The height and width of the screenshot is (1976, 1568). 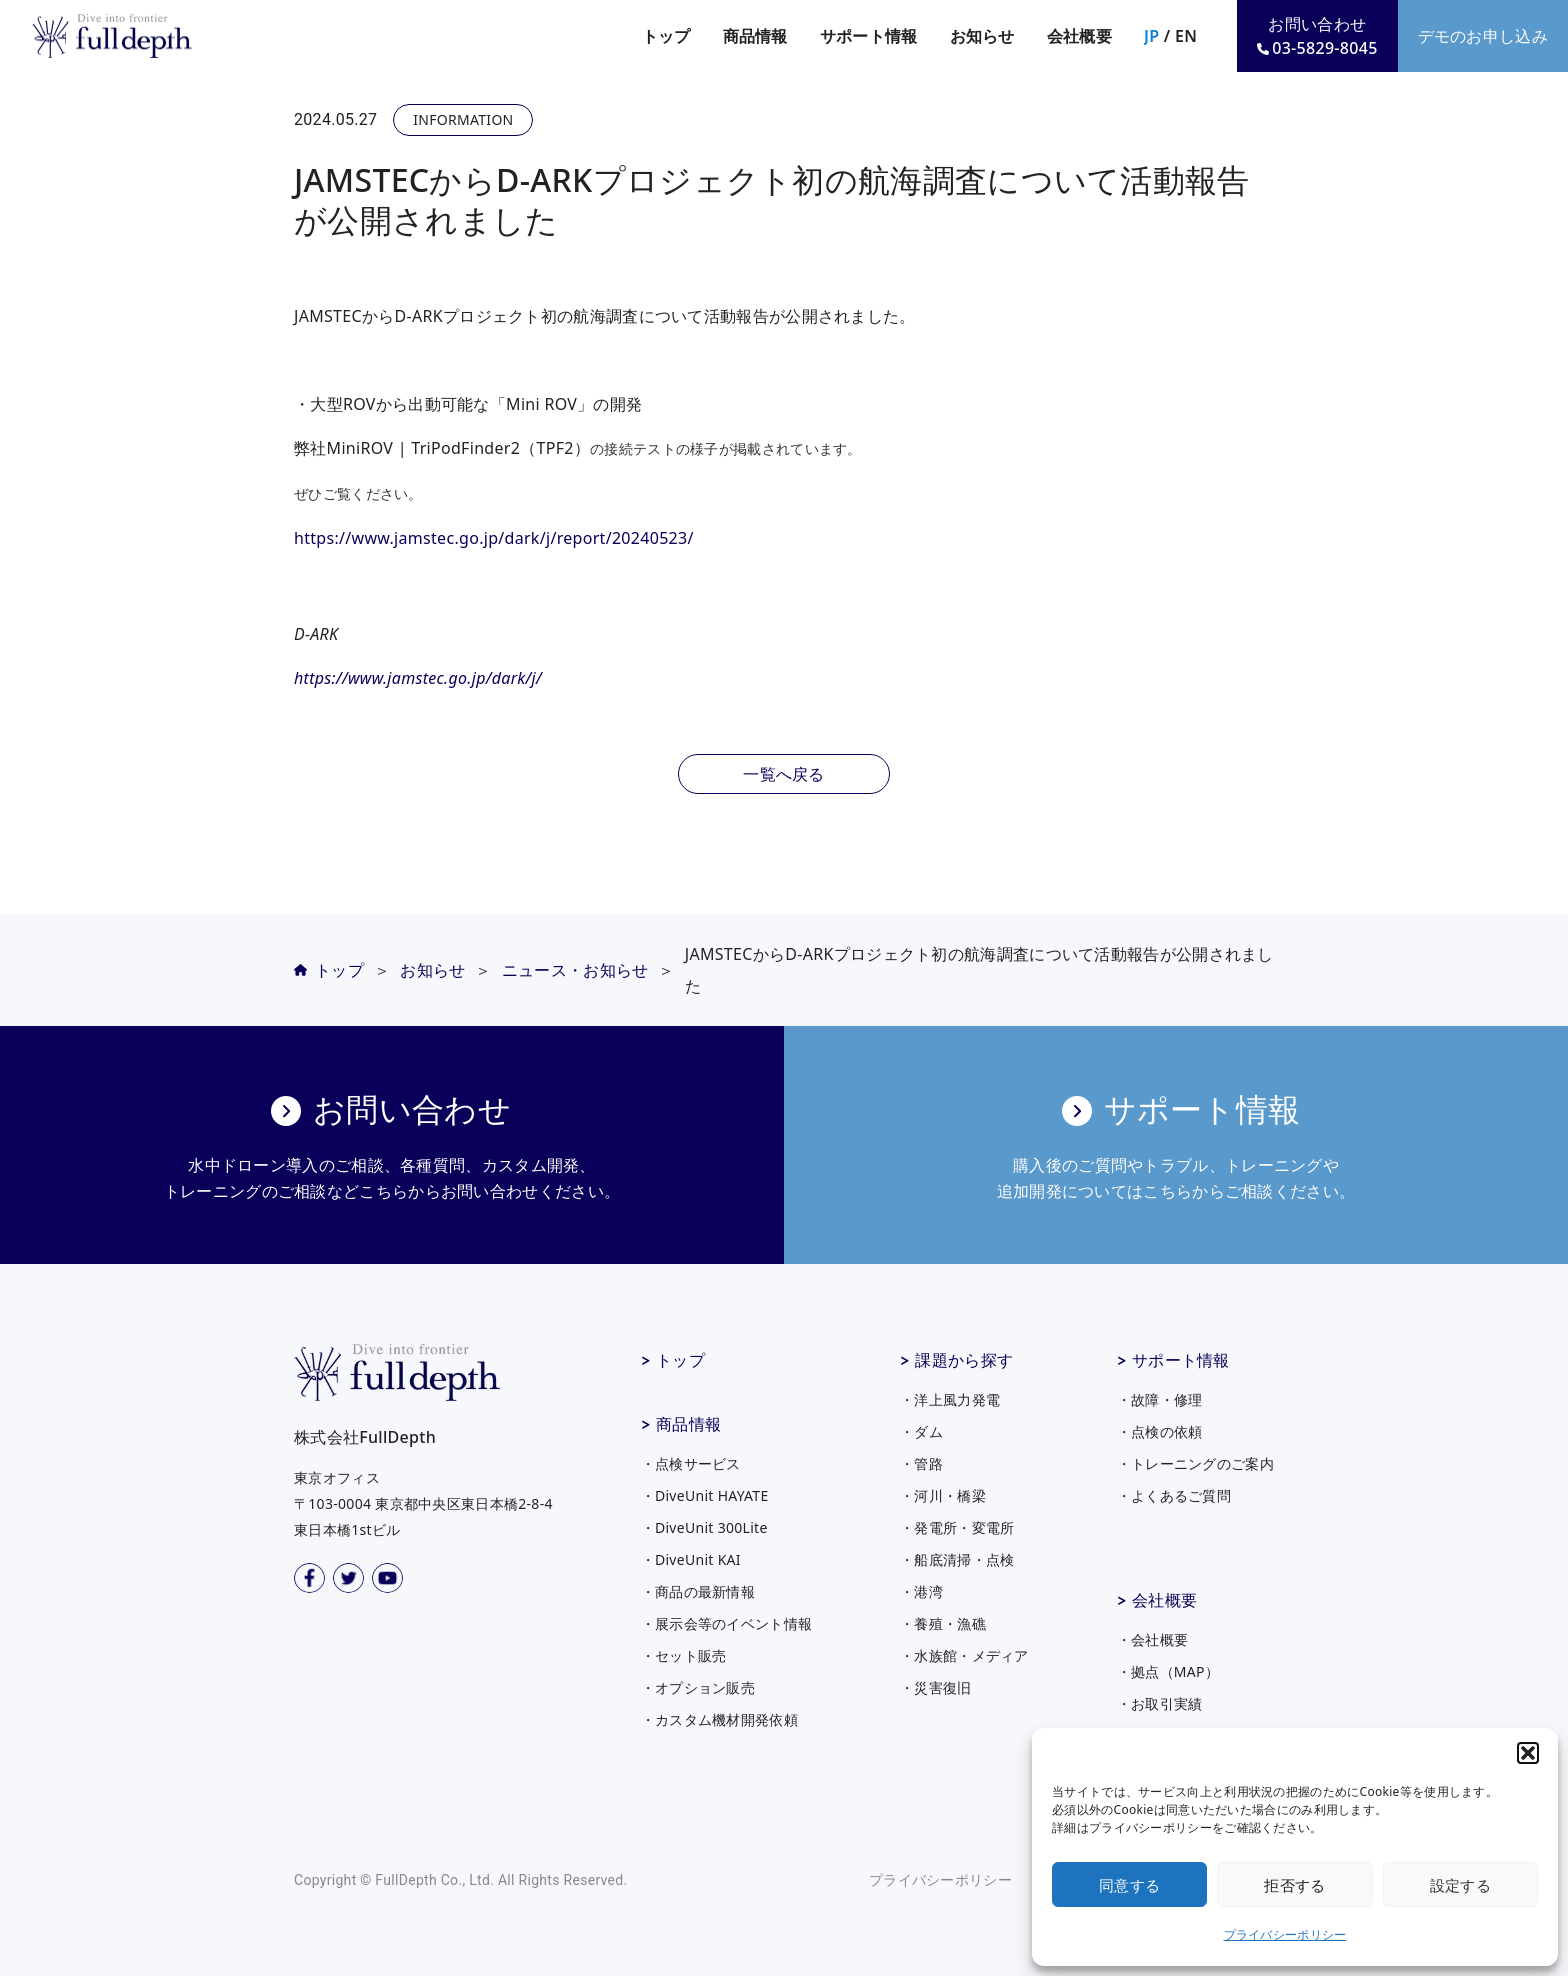 I want to click on ・拠点（MAP）, so click(x=1168, y=1671).